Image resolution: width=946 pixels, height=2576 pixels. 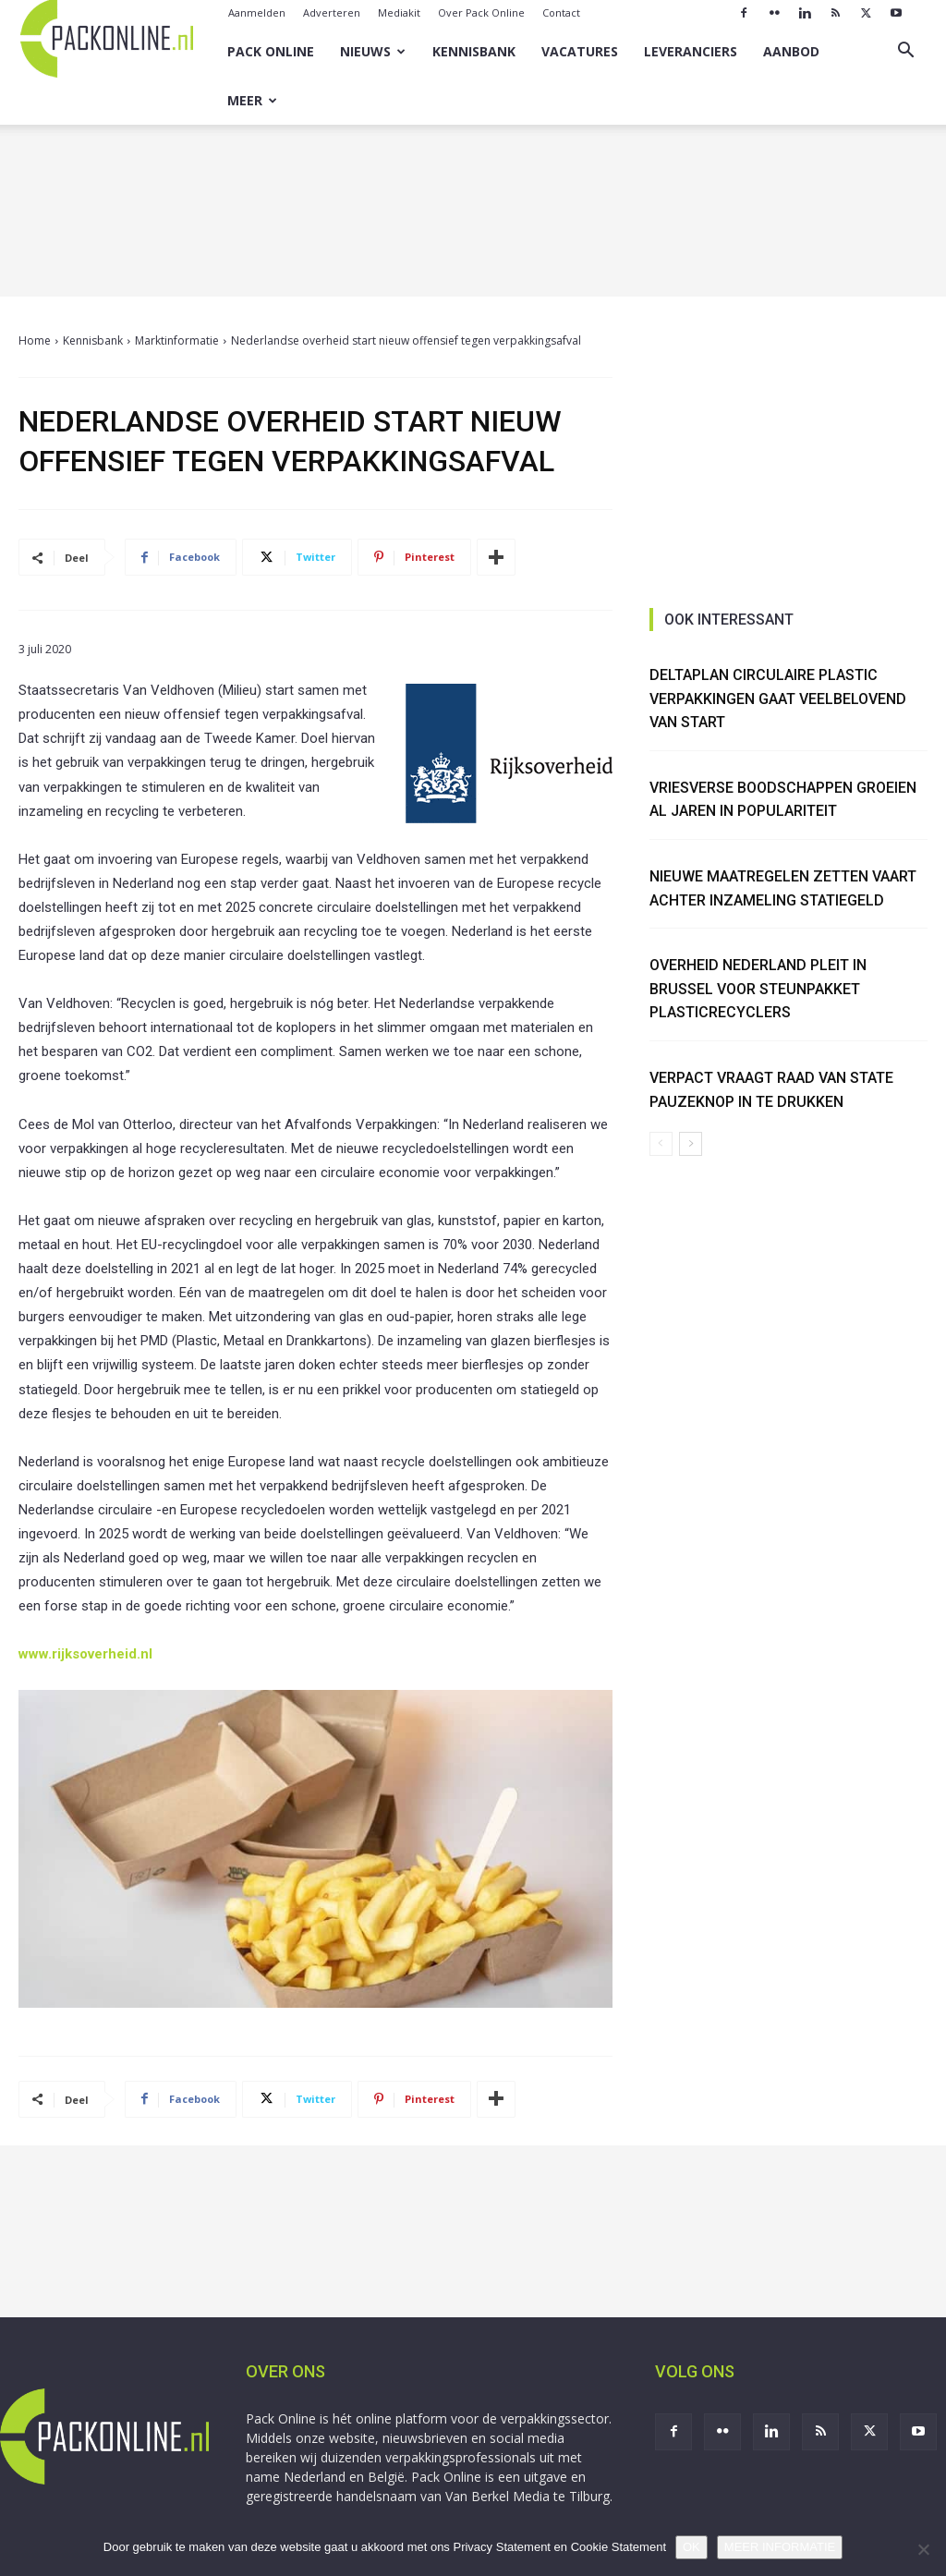 What do you see at coordinates (177, 340) in the screenshot?
I see `Marktinformatie` at bounding box center [177, 340].